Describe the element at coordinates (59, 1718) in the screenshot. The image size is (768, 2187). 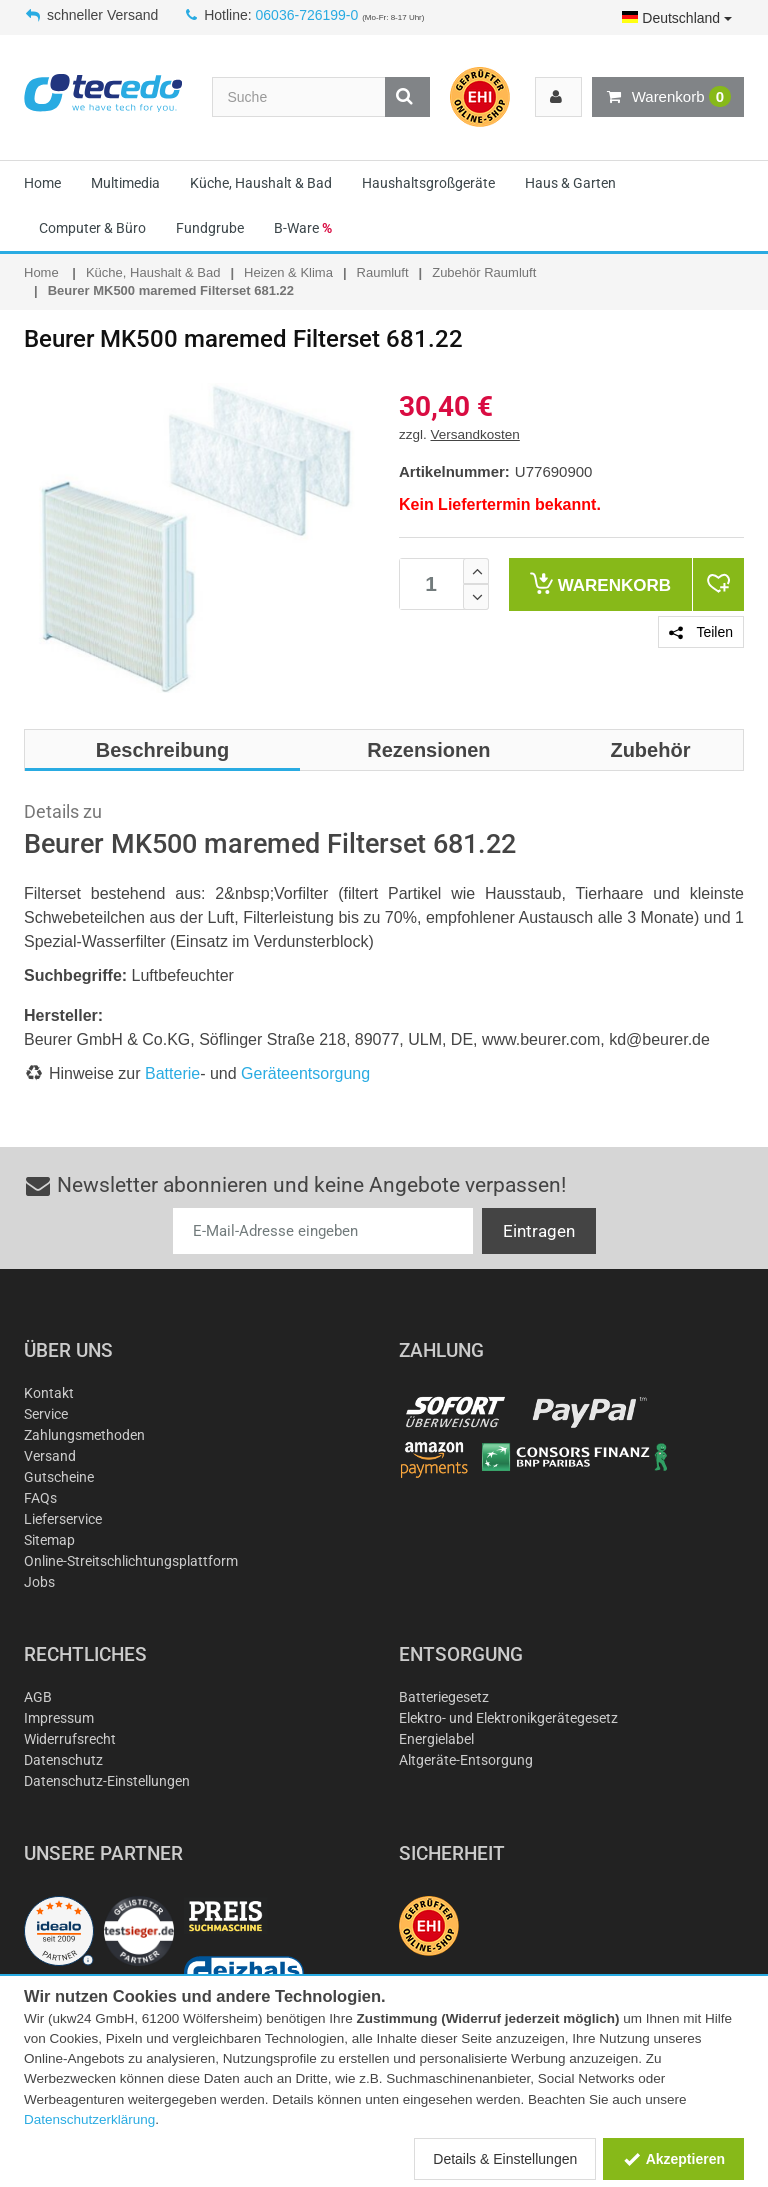
I see `Impressum` at that location.